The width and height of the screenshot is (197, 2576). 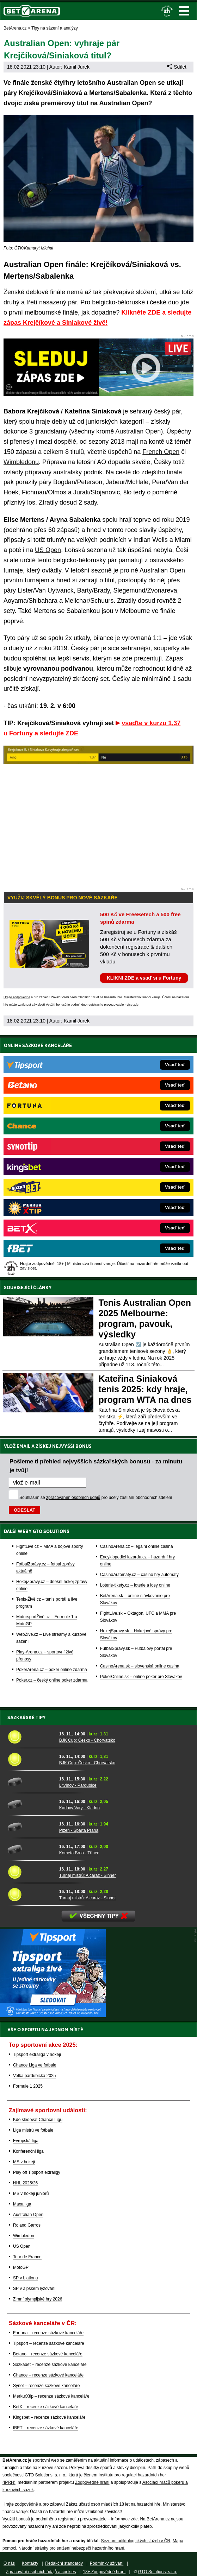 I want to click on Wimbledon, so click(x=23, y=2235).